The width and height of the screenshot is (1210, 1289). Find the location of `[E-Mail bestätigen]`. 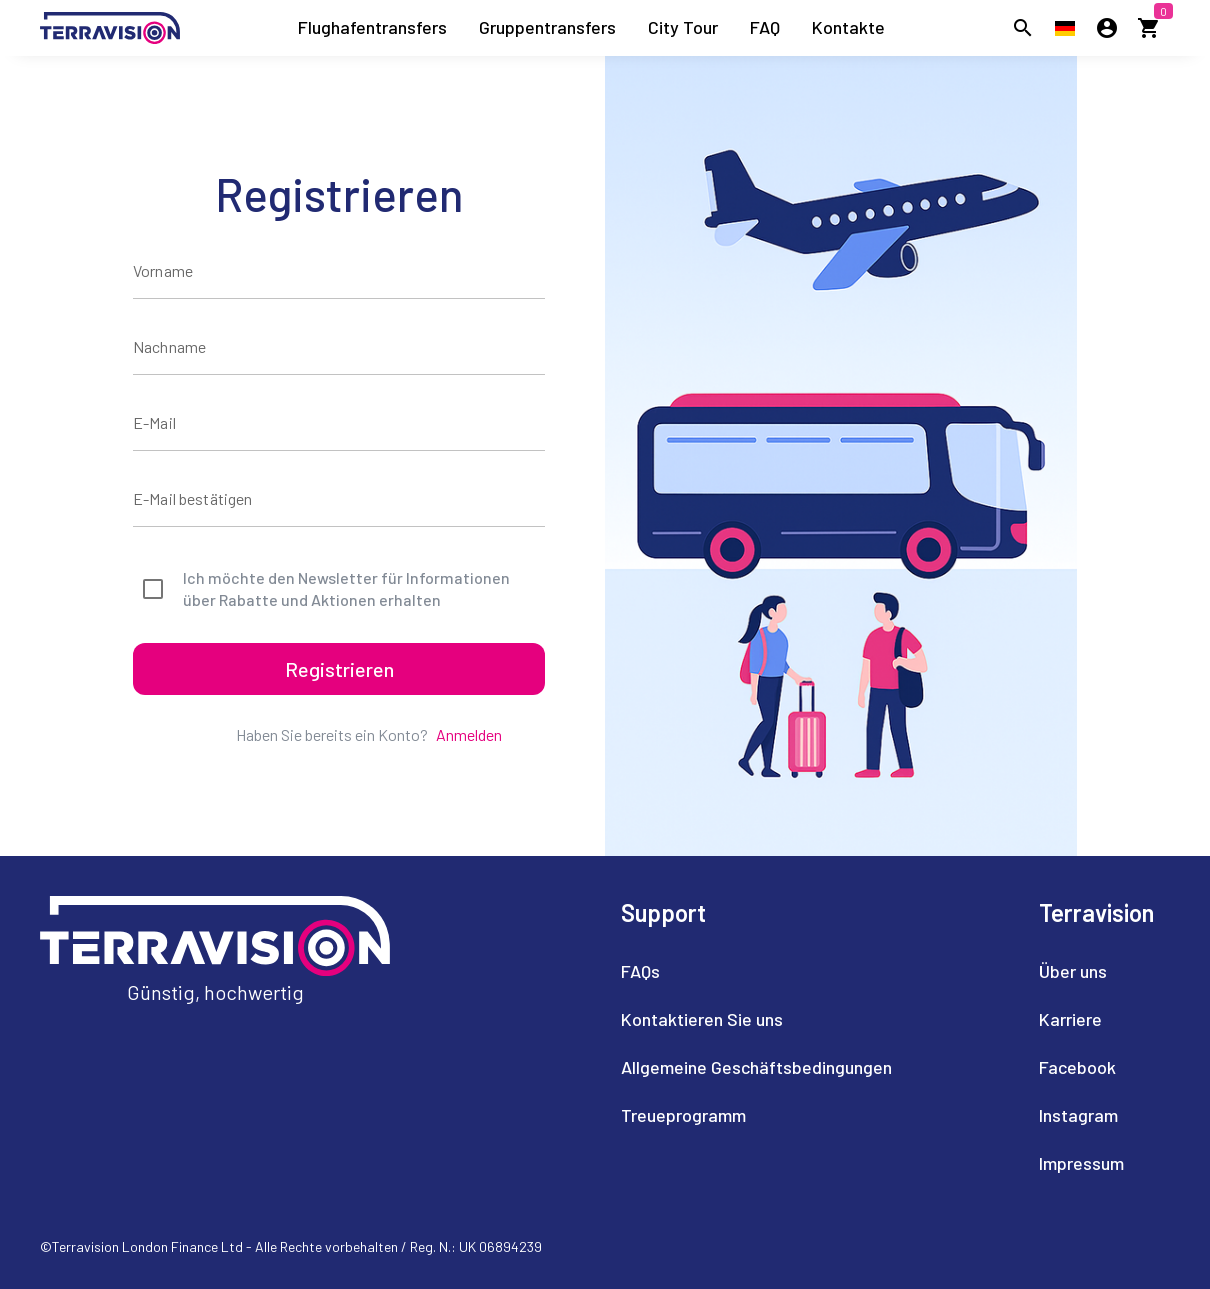

[E-Mail bestätigen] is located at coordinates (339, 499).